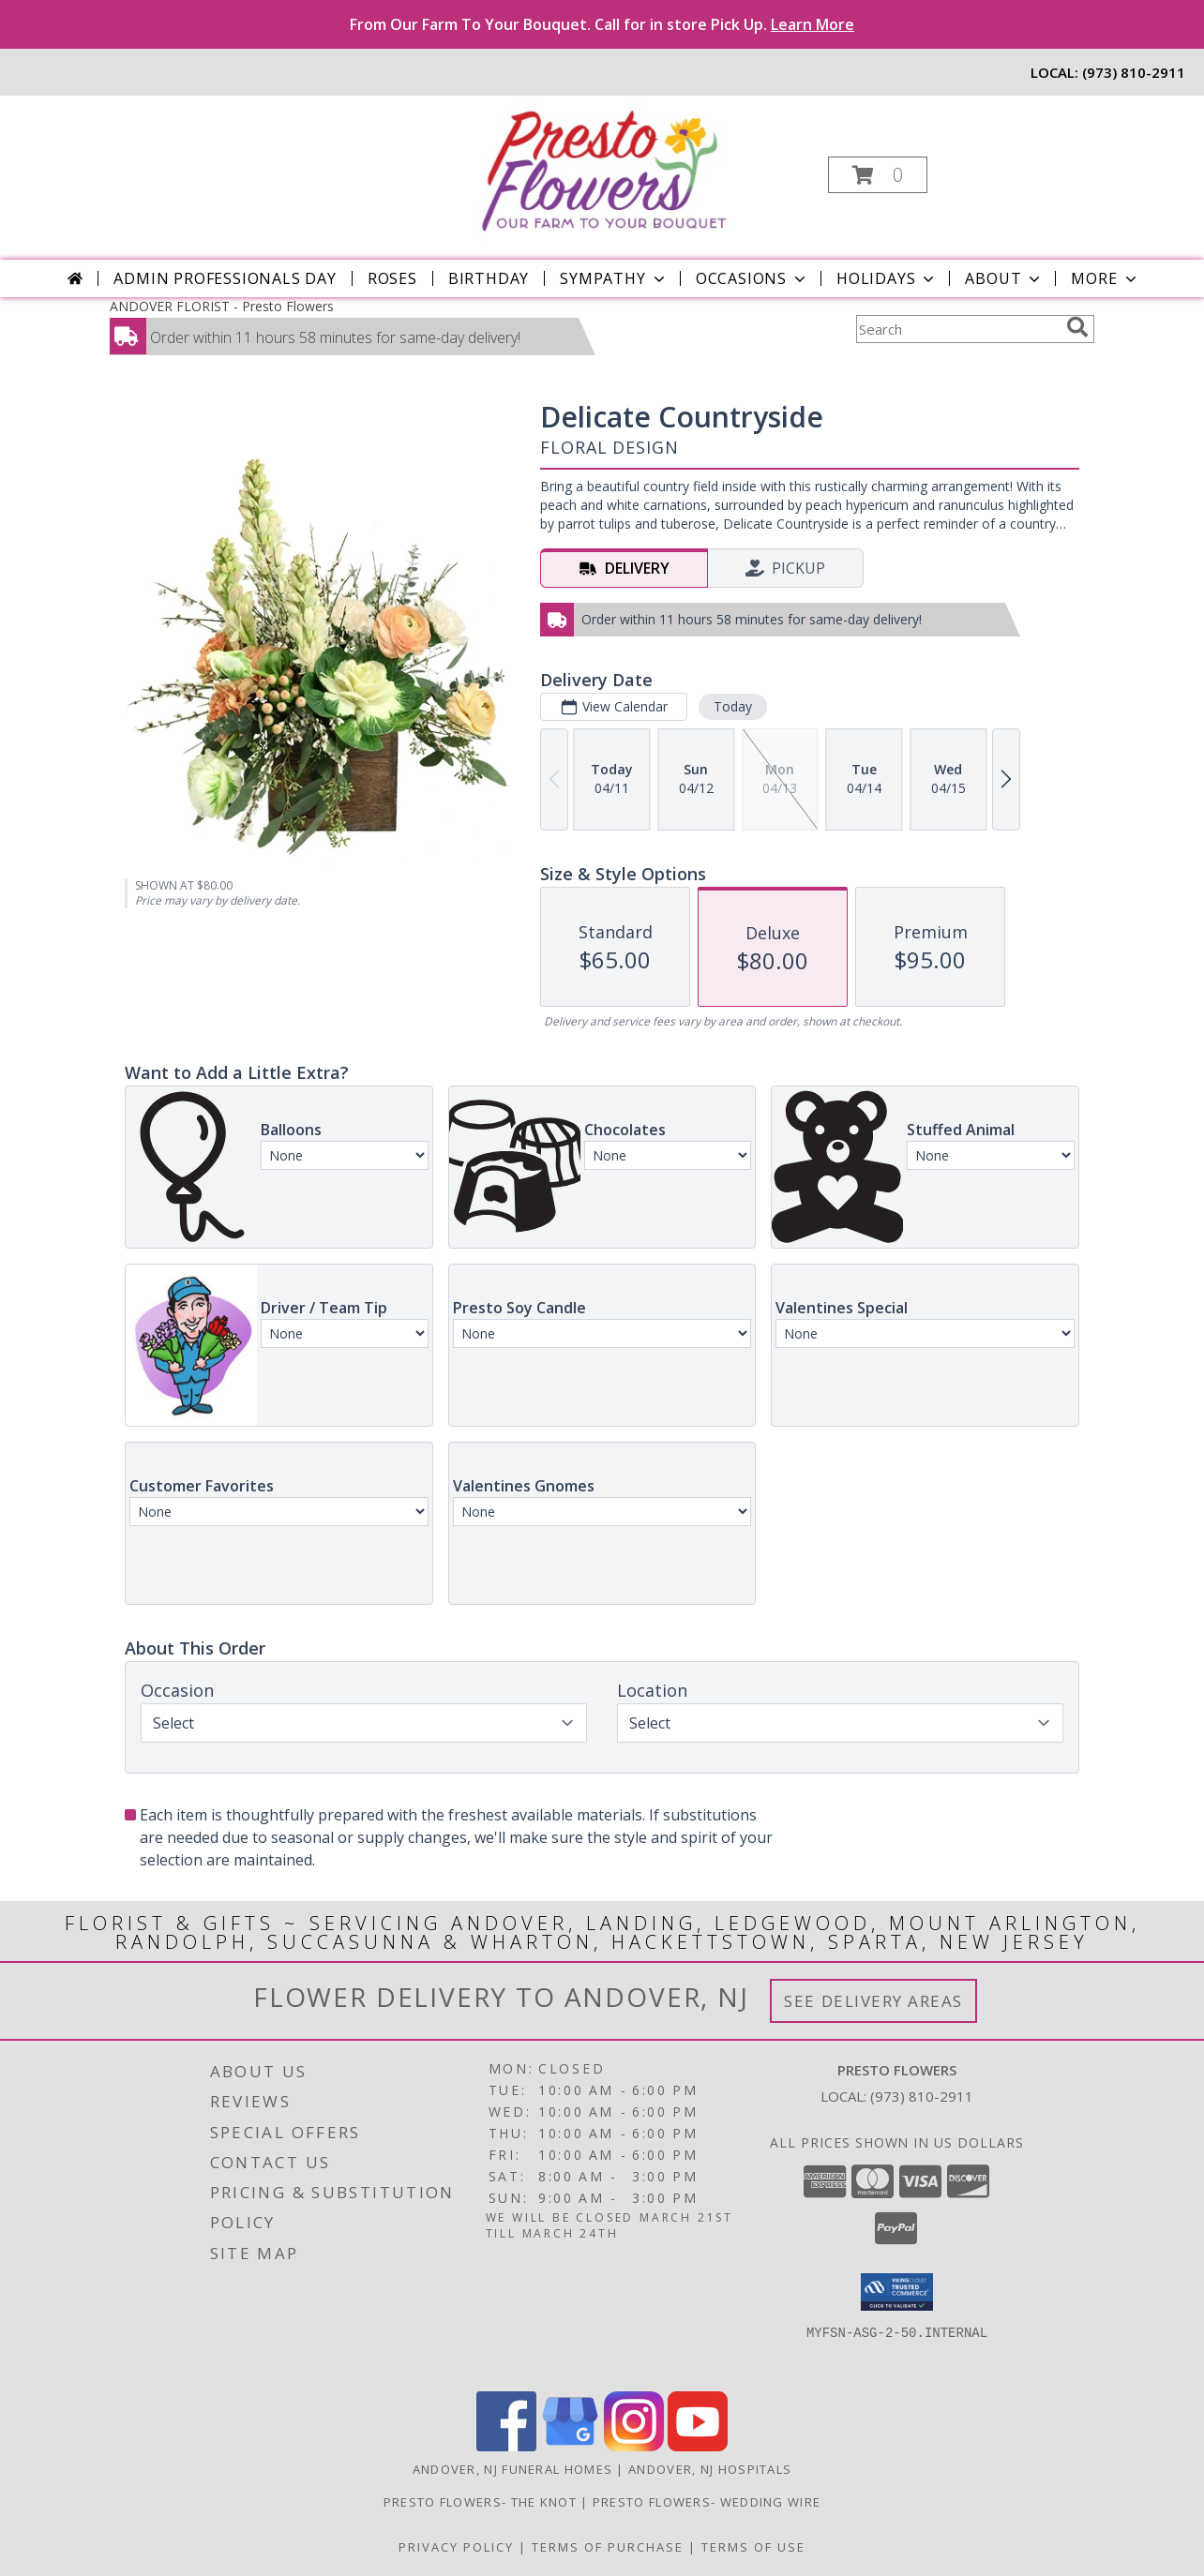 This screenshot has width=1204, height=2576. I want to click on [View our Google Business Page], so click(570, 2446).